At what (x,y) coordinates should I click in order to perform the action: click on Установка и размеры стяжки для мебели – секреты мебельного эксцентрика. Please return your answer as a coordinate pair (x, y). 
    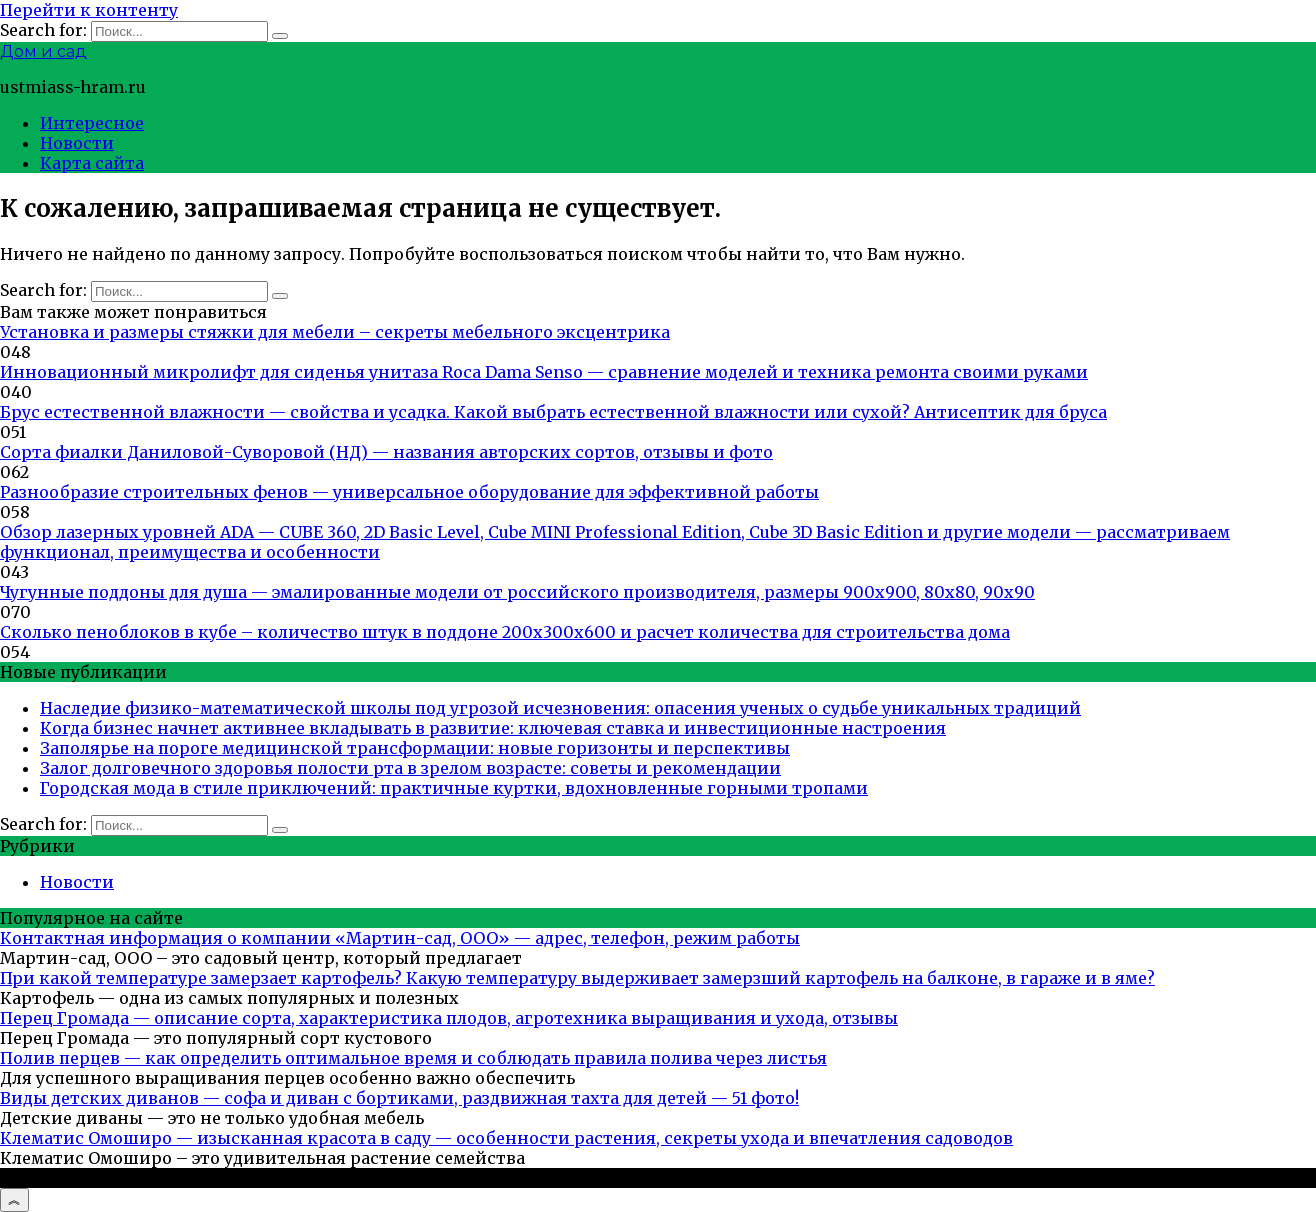
    Looking at the image, I should click on (335, 332).